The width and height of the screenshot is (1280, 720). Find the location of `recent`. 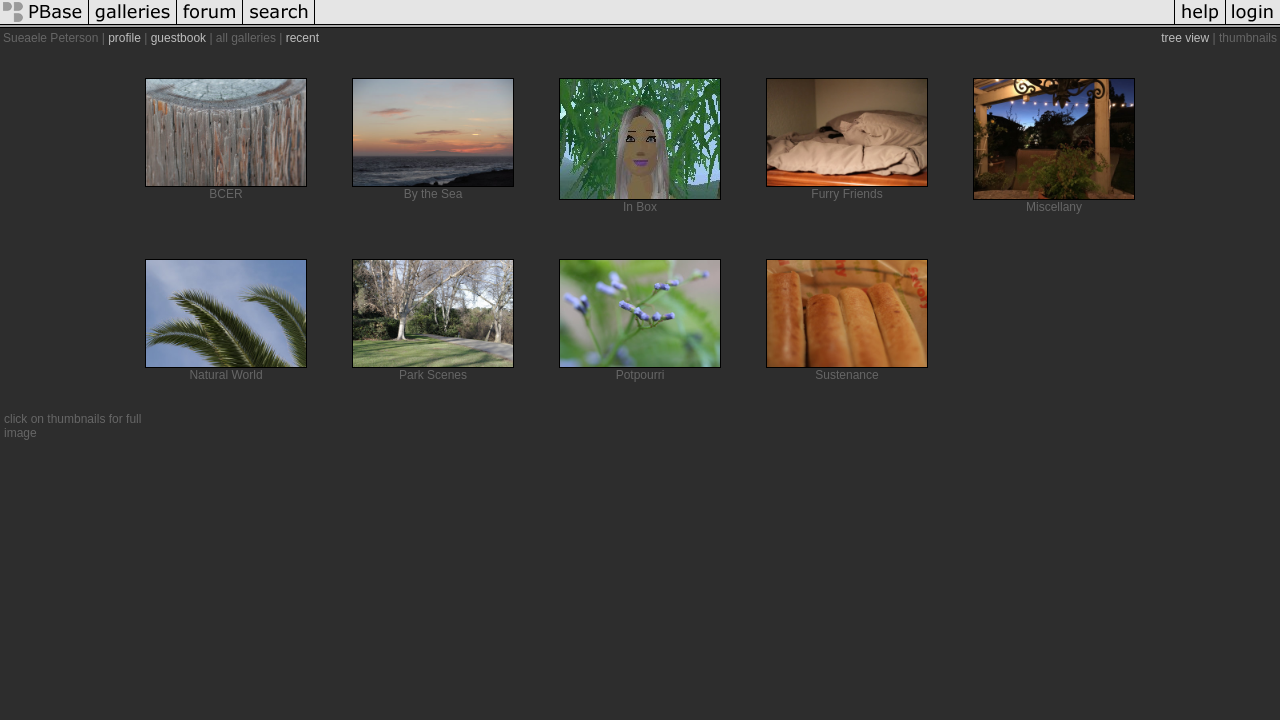

recent is located at coordinates (302, 38).